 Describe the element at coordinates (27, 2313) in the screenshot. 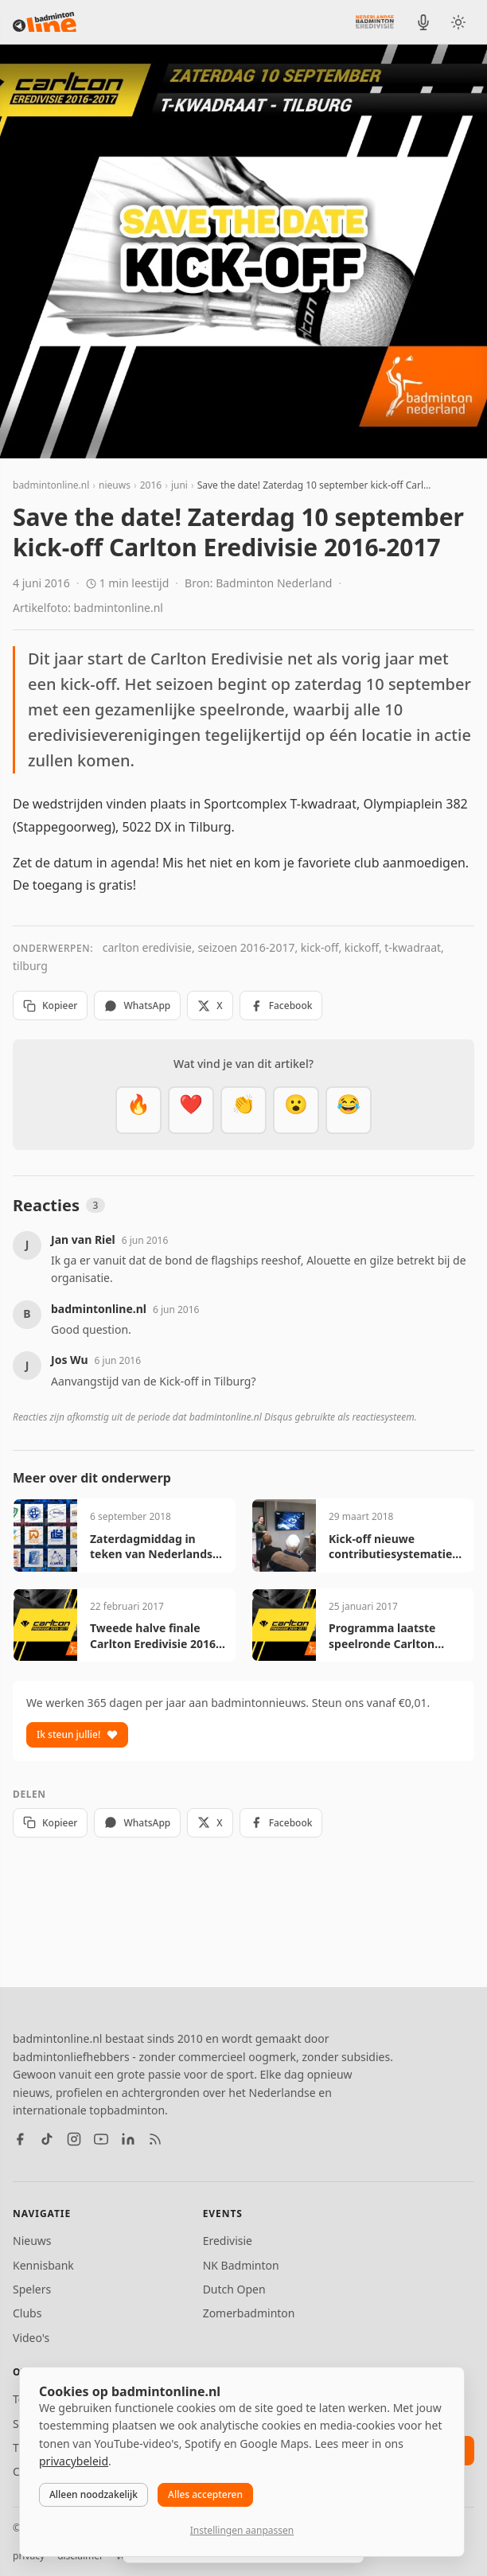

I see `Clubs` at that location.